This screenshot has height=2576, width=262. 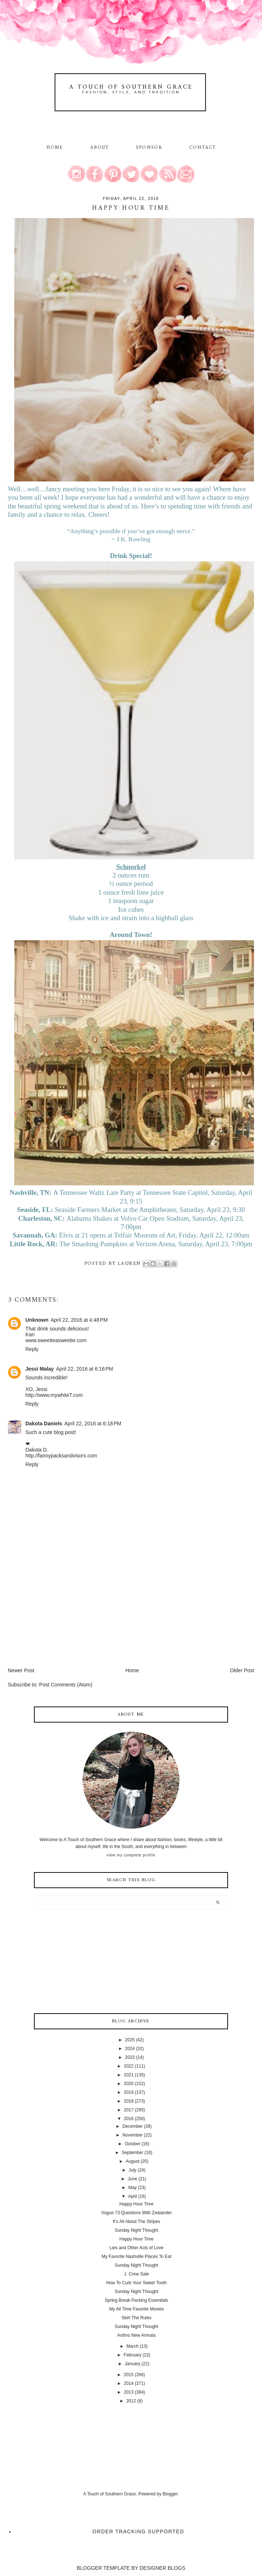 I want to click on Blogger, so click(x=170, y=2493).